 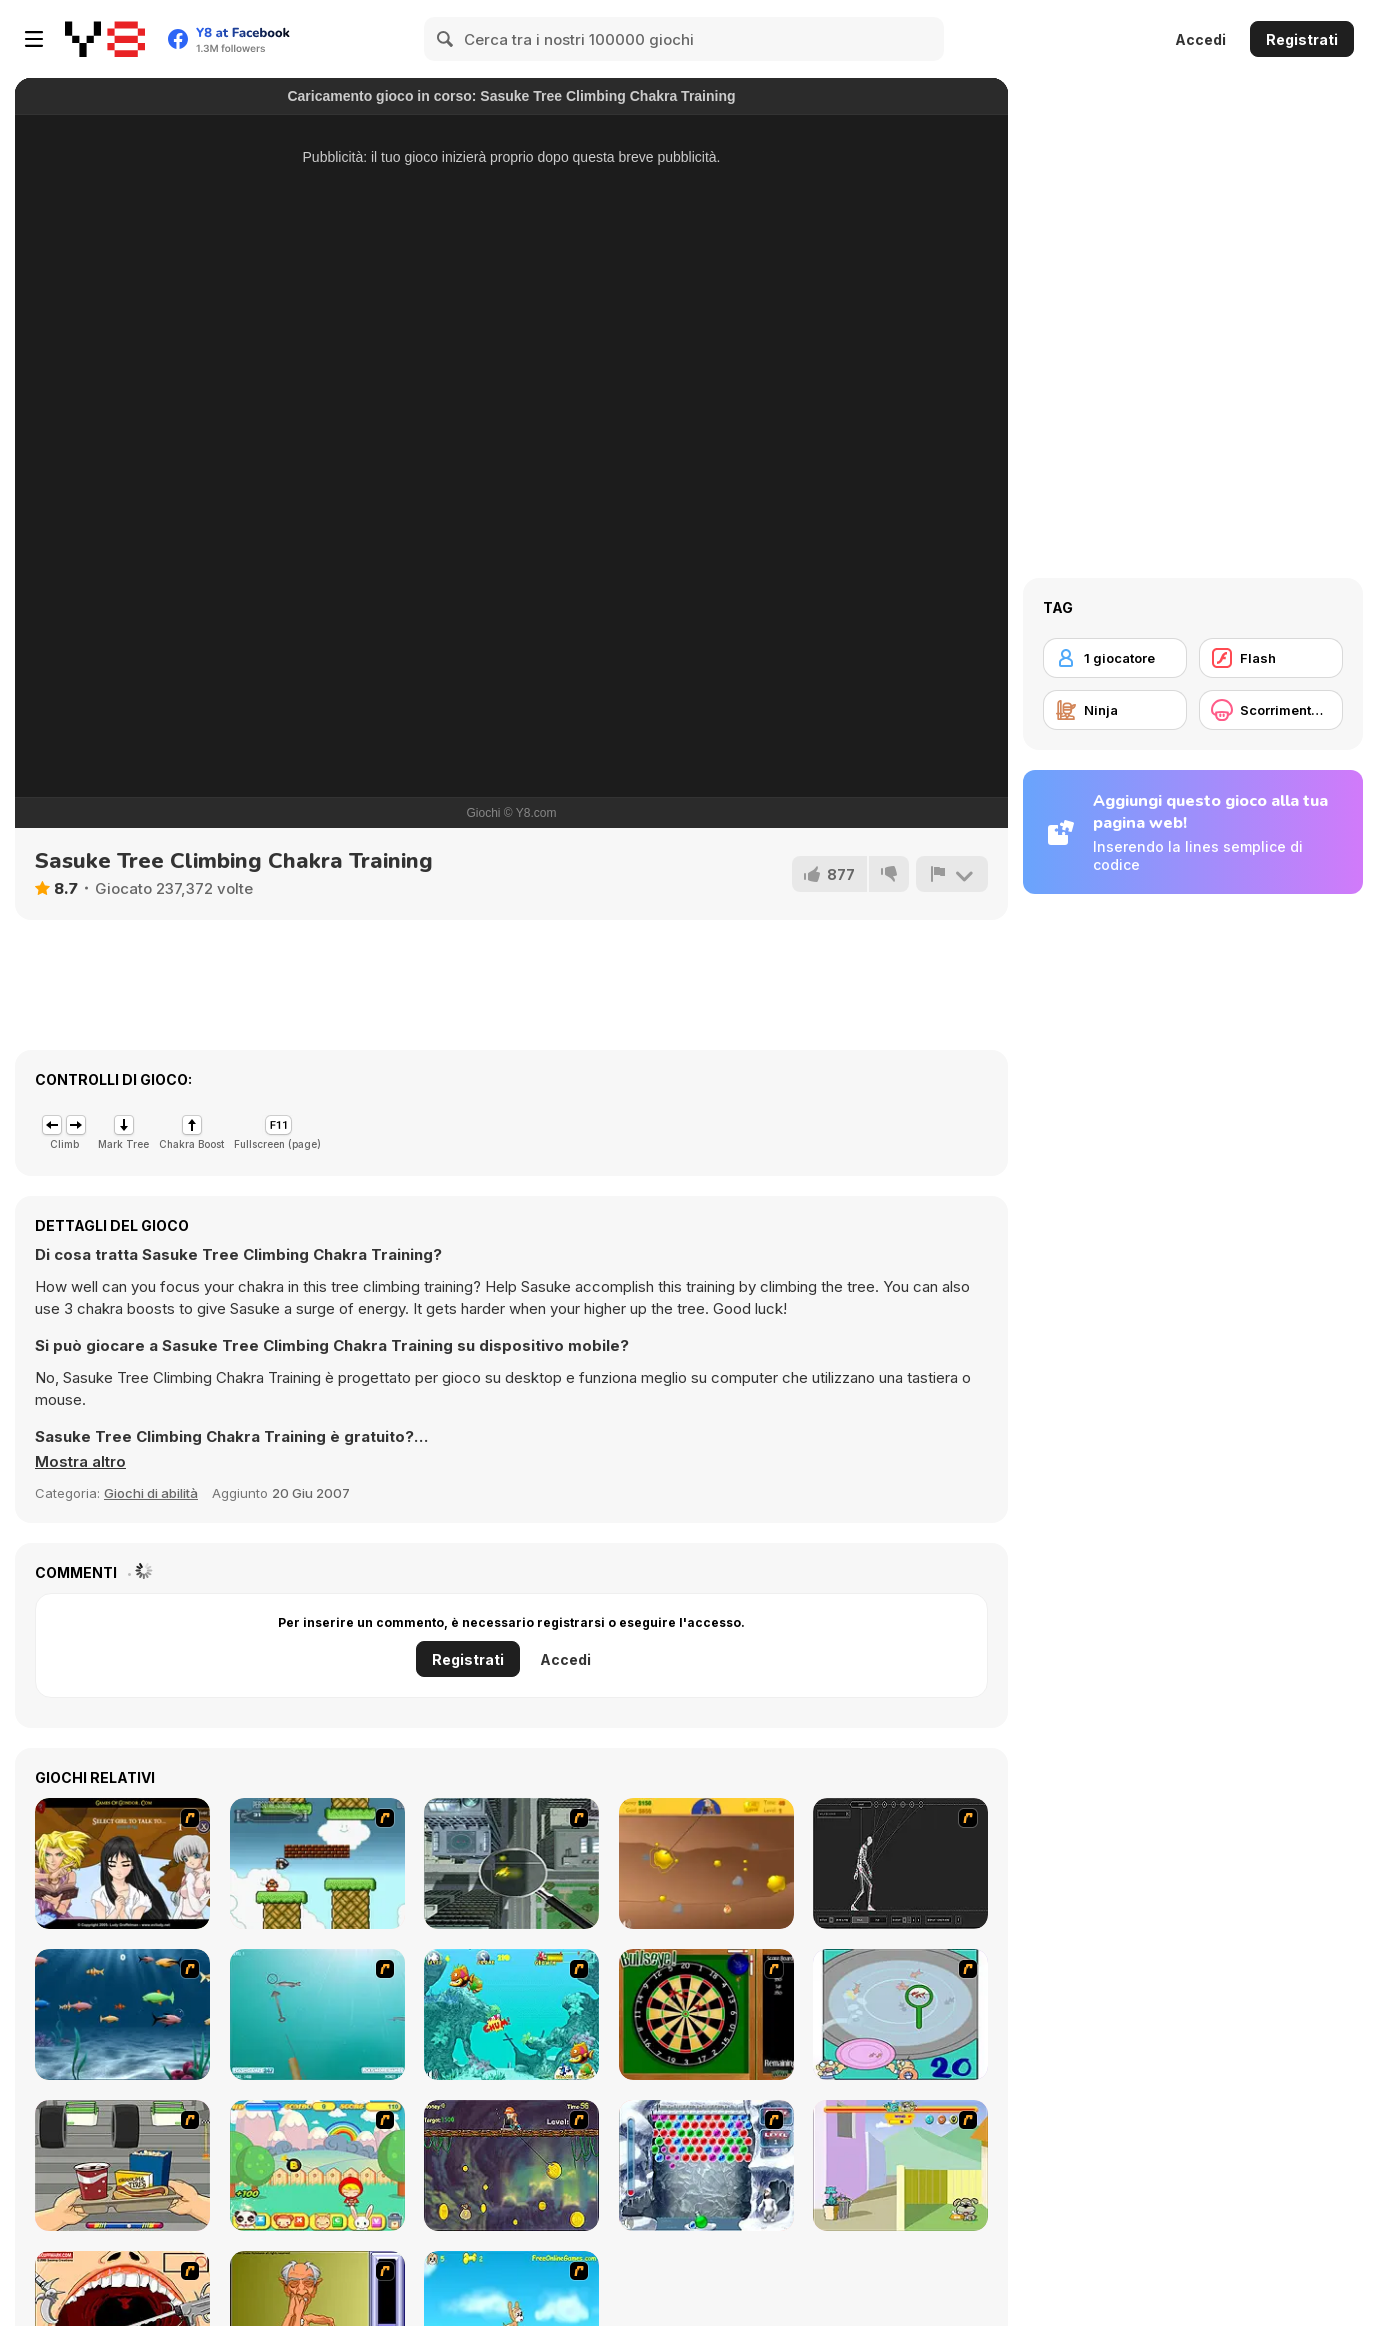 I want to click on [Elf Girl Sim Date RPG], so click(x=122, y=1863).